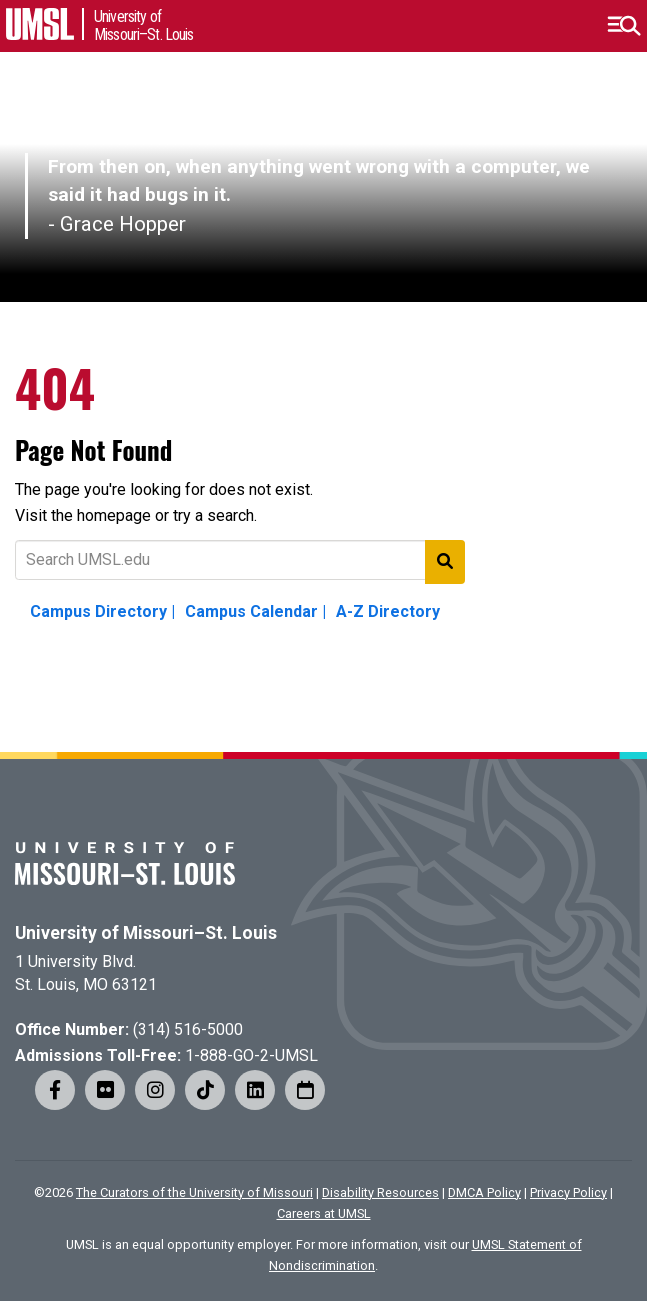 The image size is (647, 1312). I want to click on Disability Resources, so click(380, 1192).